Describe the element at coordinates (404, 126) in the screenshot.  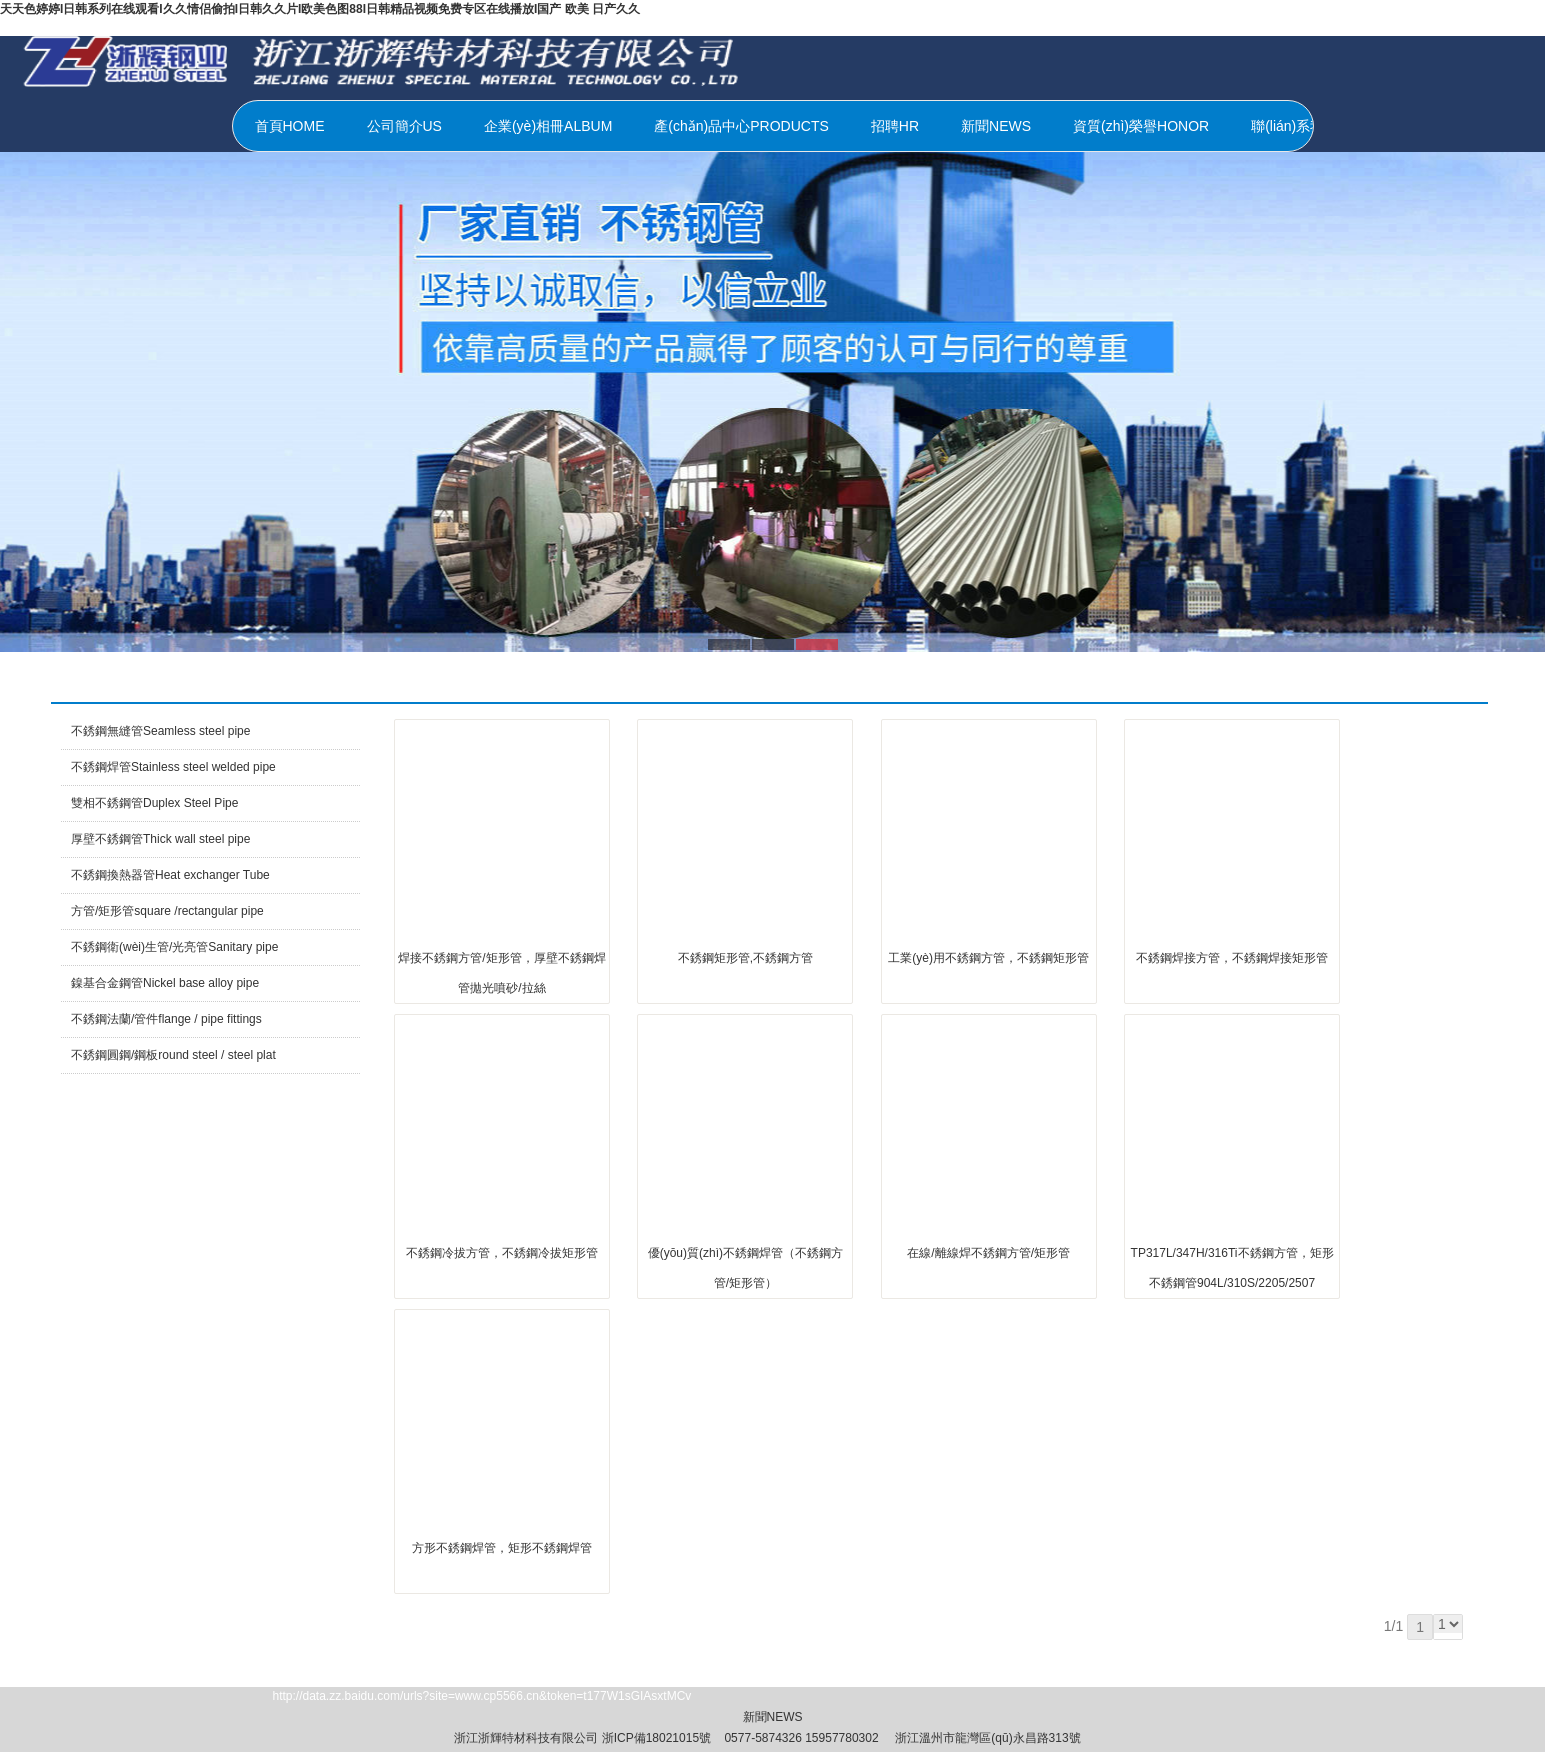
I see `公司簡介US` at that location.